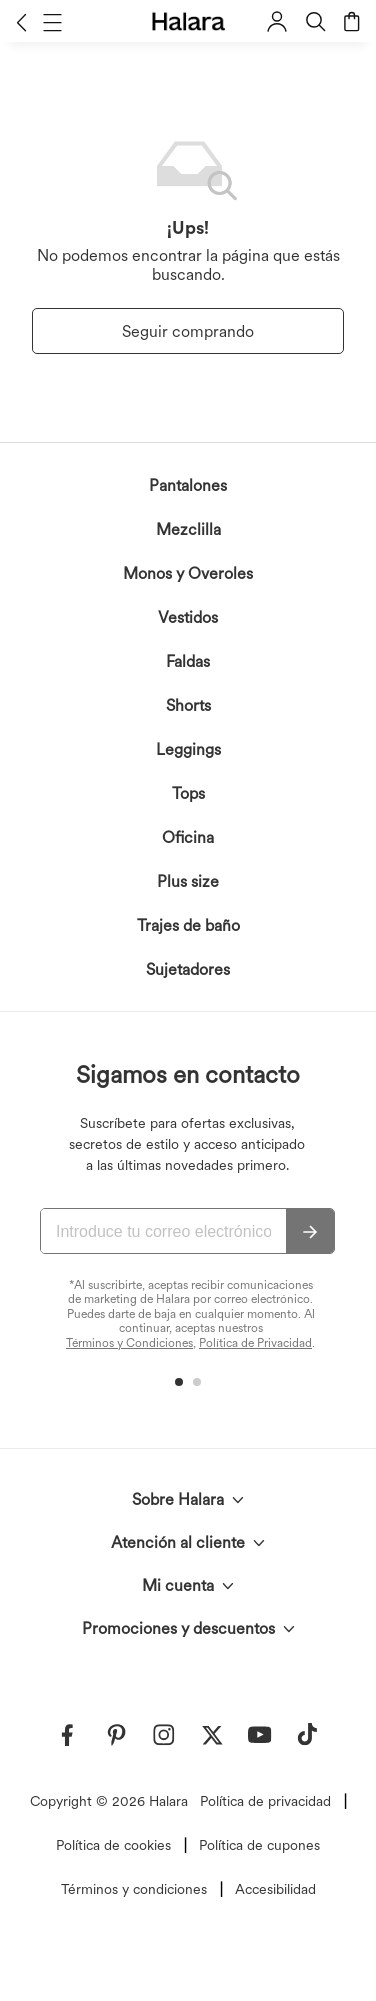  I want to click on Términos y Condiciones, so click(129, 1343).